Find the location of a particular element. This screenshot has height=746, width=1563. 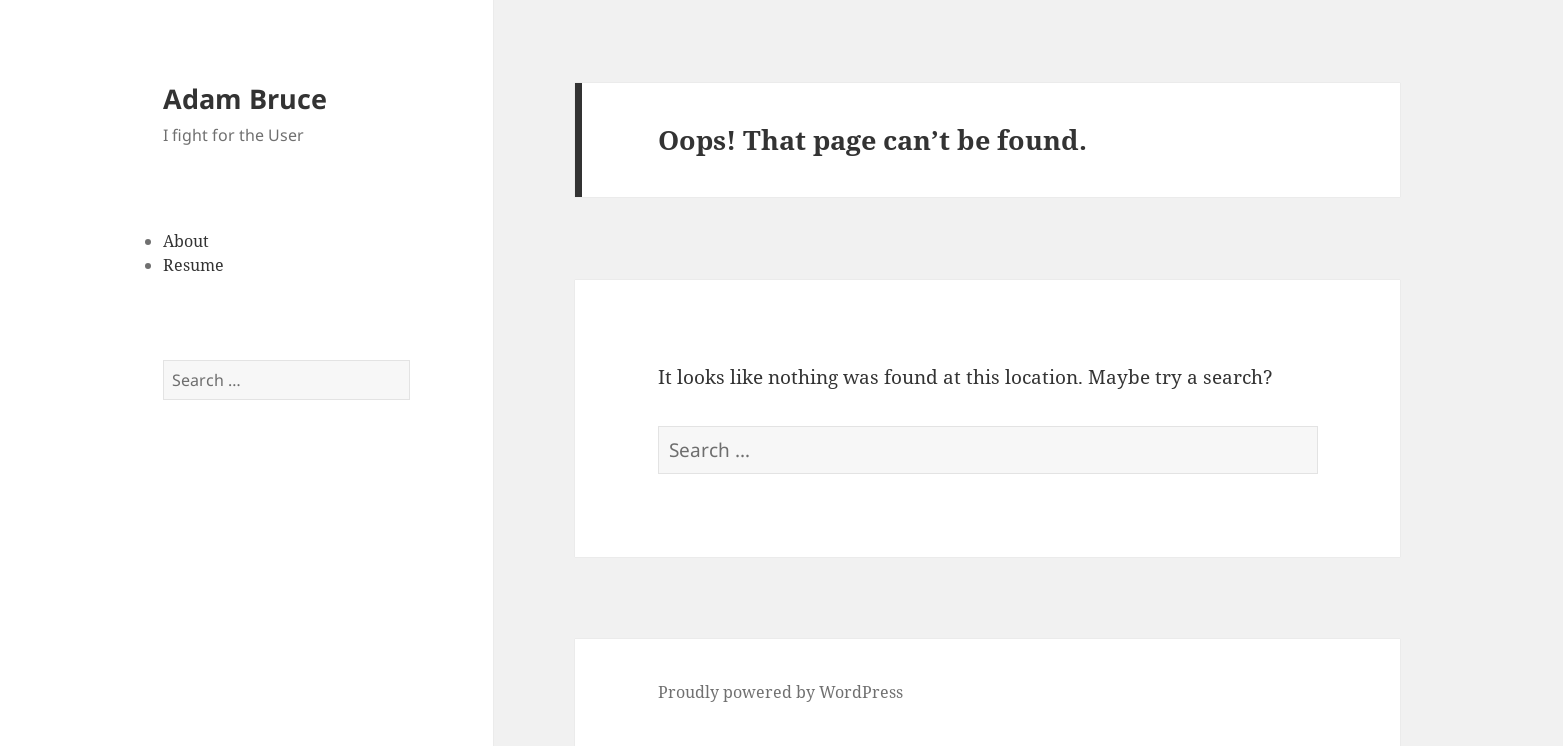

Resume is located at coordinates (193, 265).